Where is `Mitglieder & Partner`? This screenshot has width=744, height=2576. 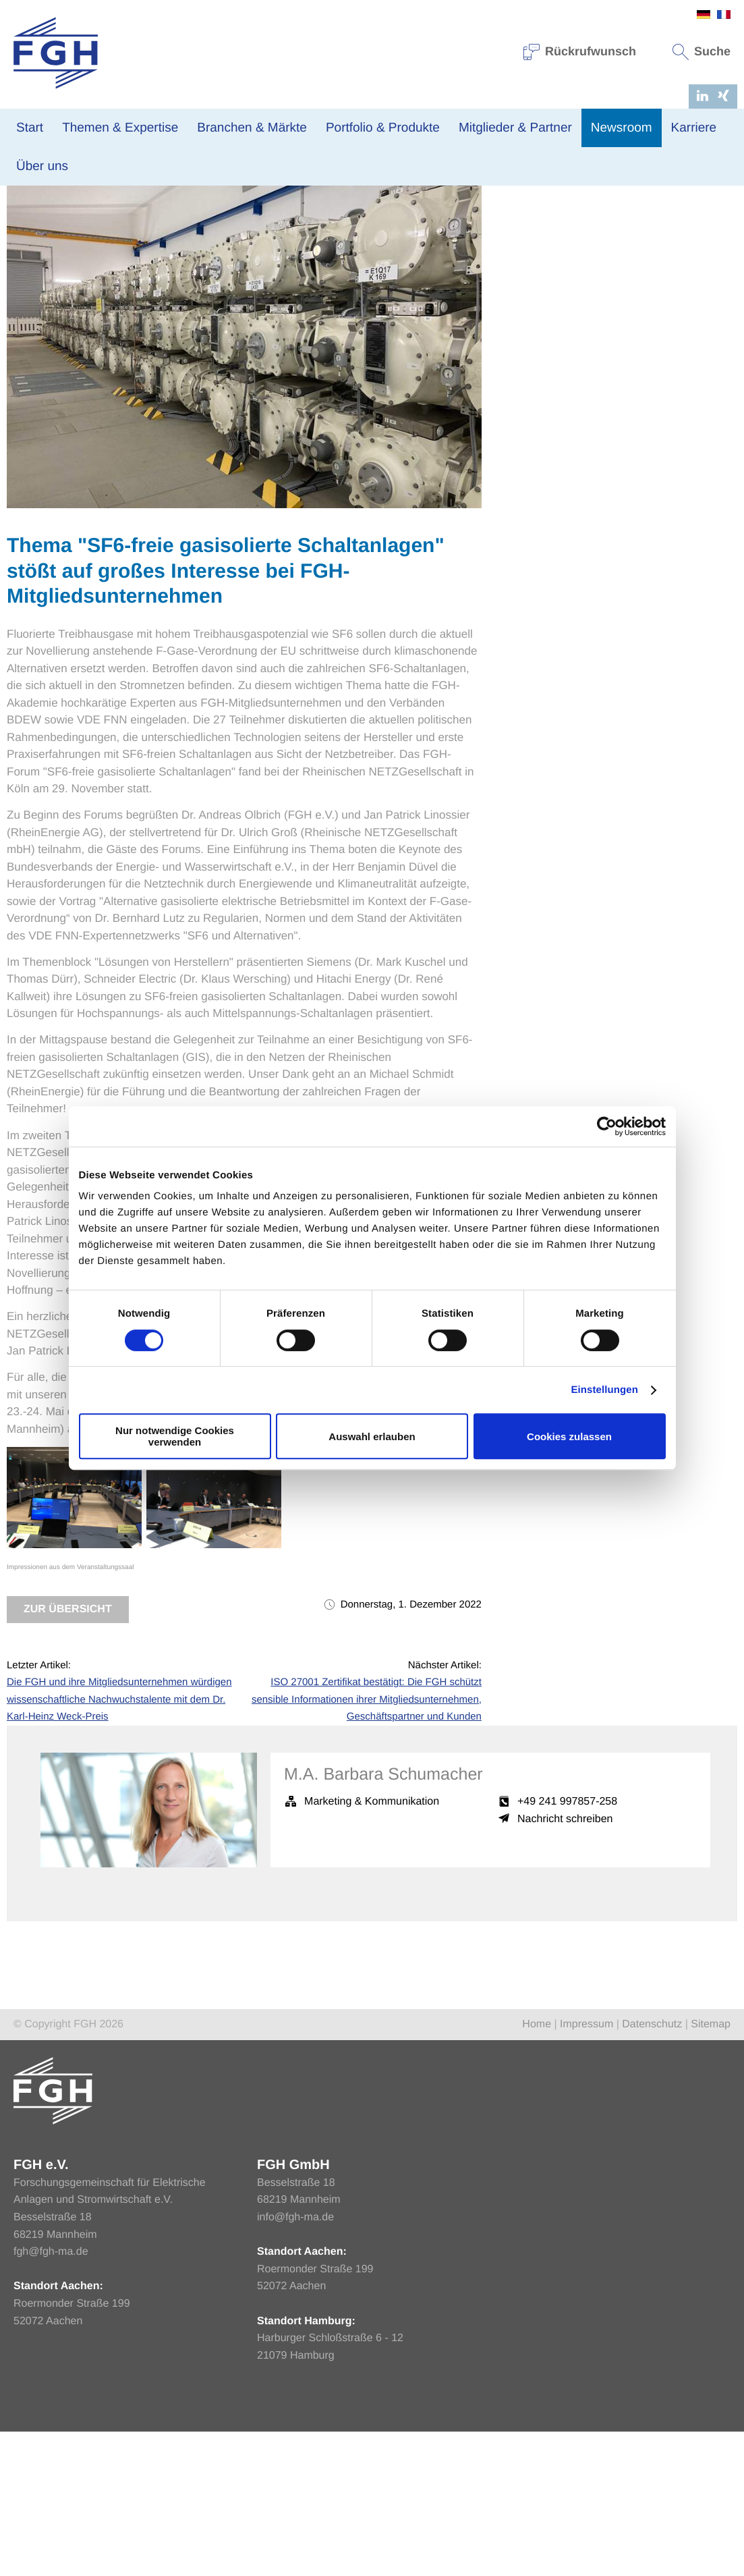
Mitglieder & Partner is located at coordinates (515, 128).